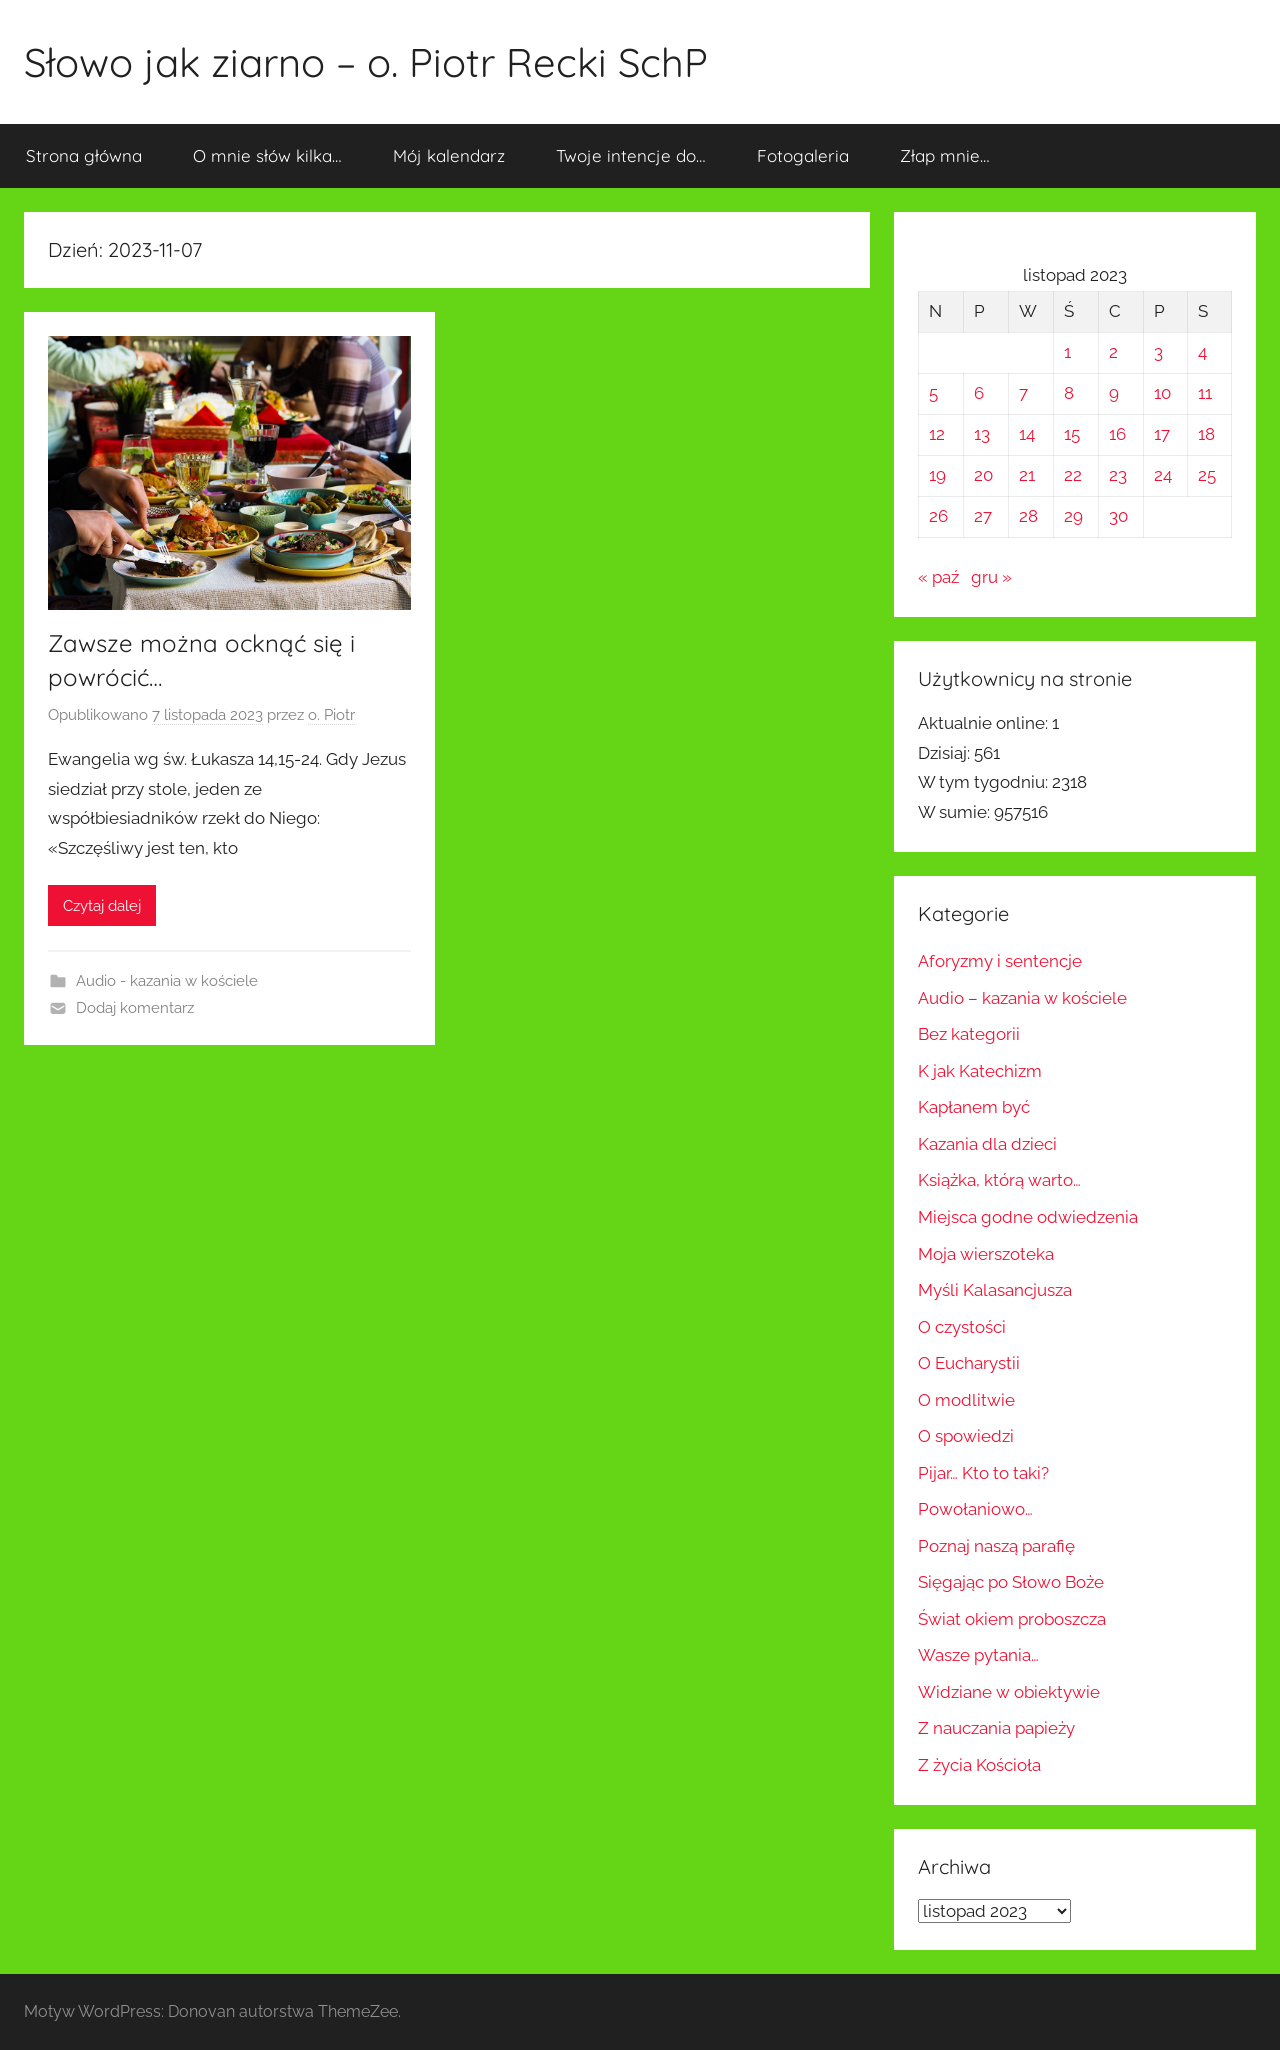 The height and width of the screenshot is (2050, 1280). I want to click on Kazania dla dzieci, so click(987, 1144).